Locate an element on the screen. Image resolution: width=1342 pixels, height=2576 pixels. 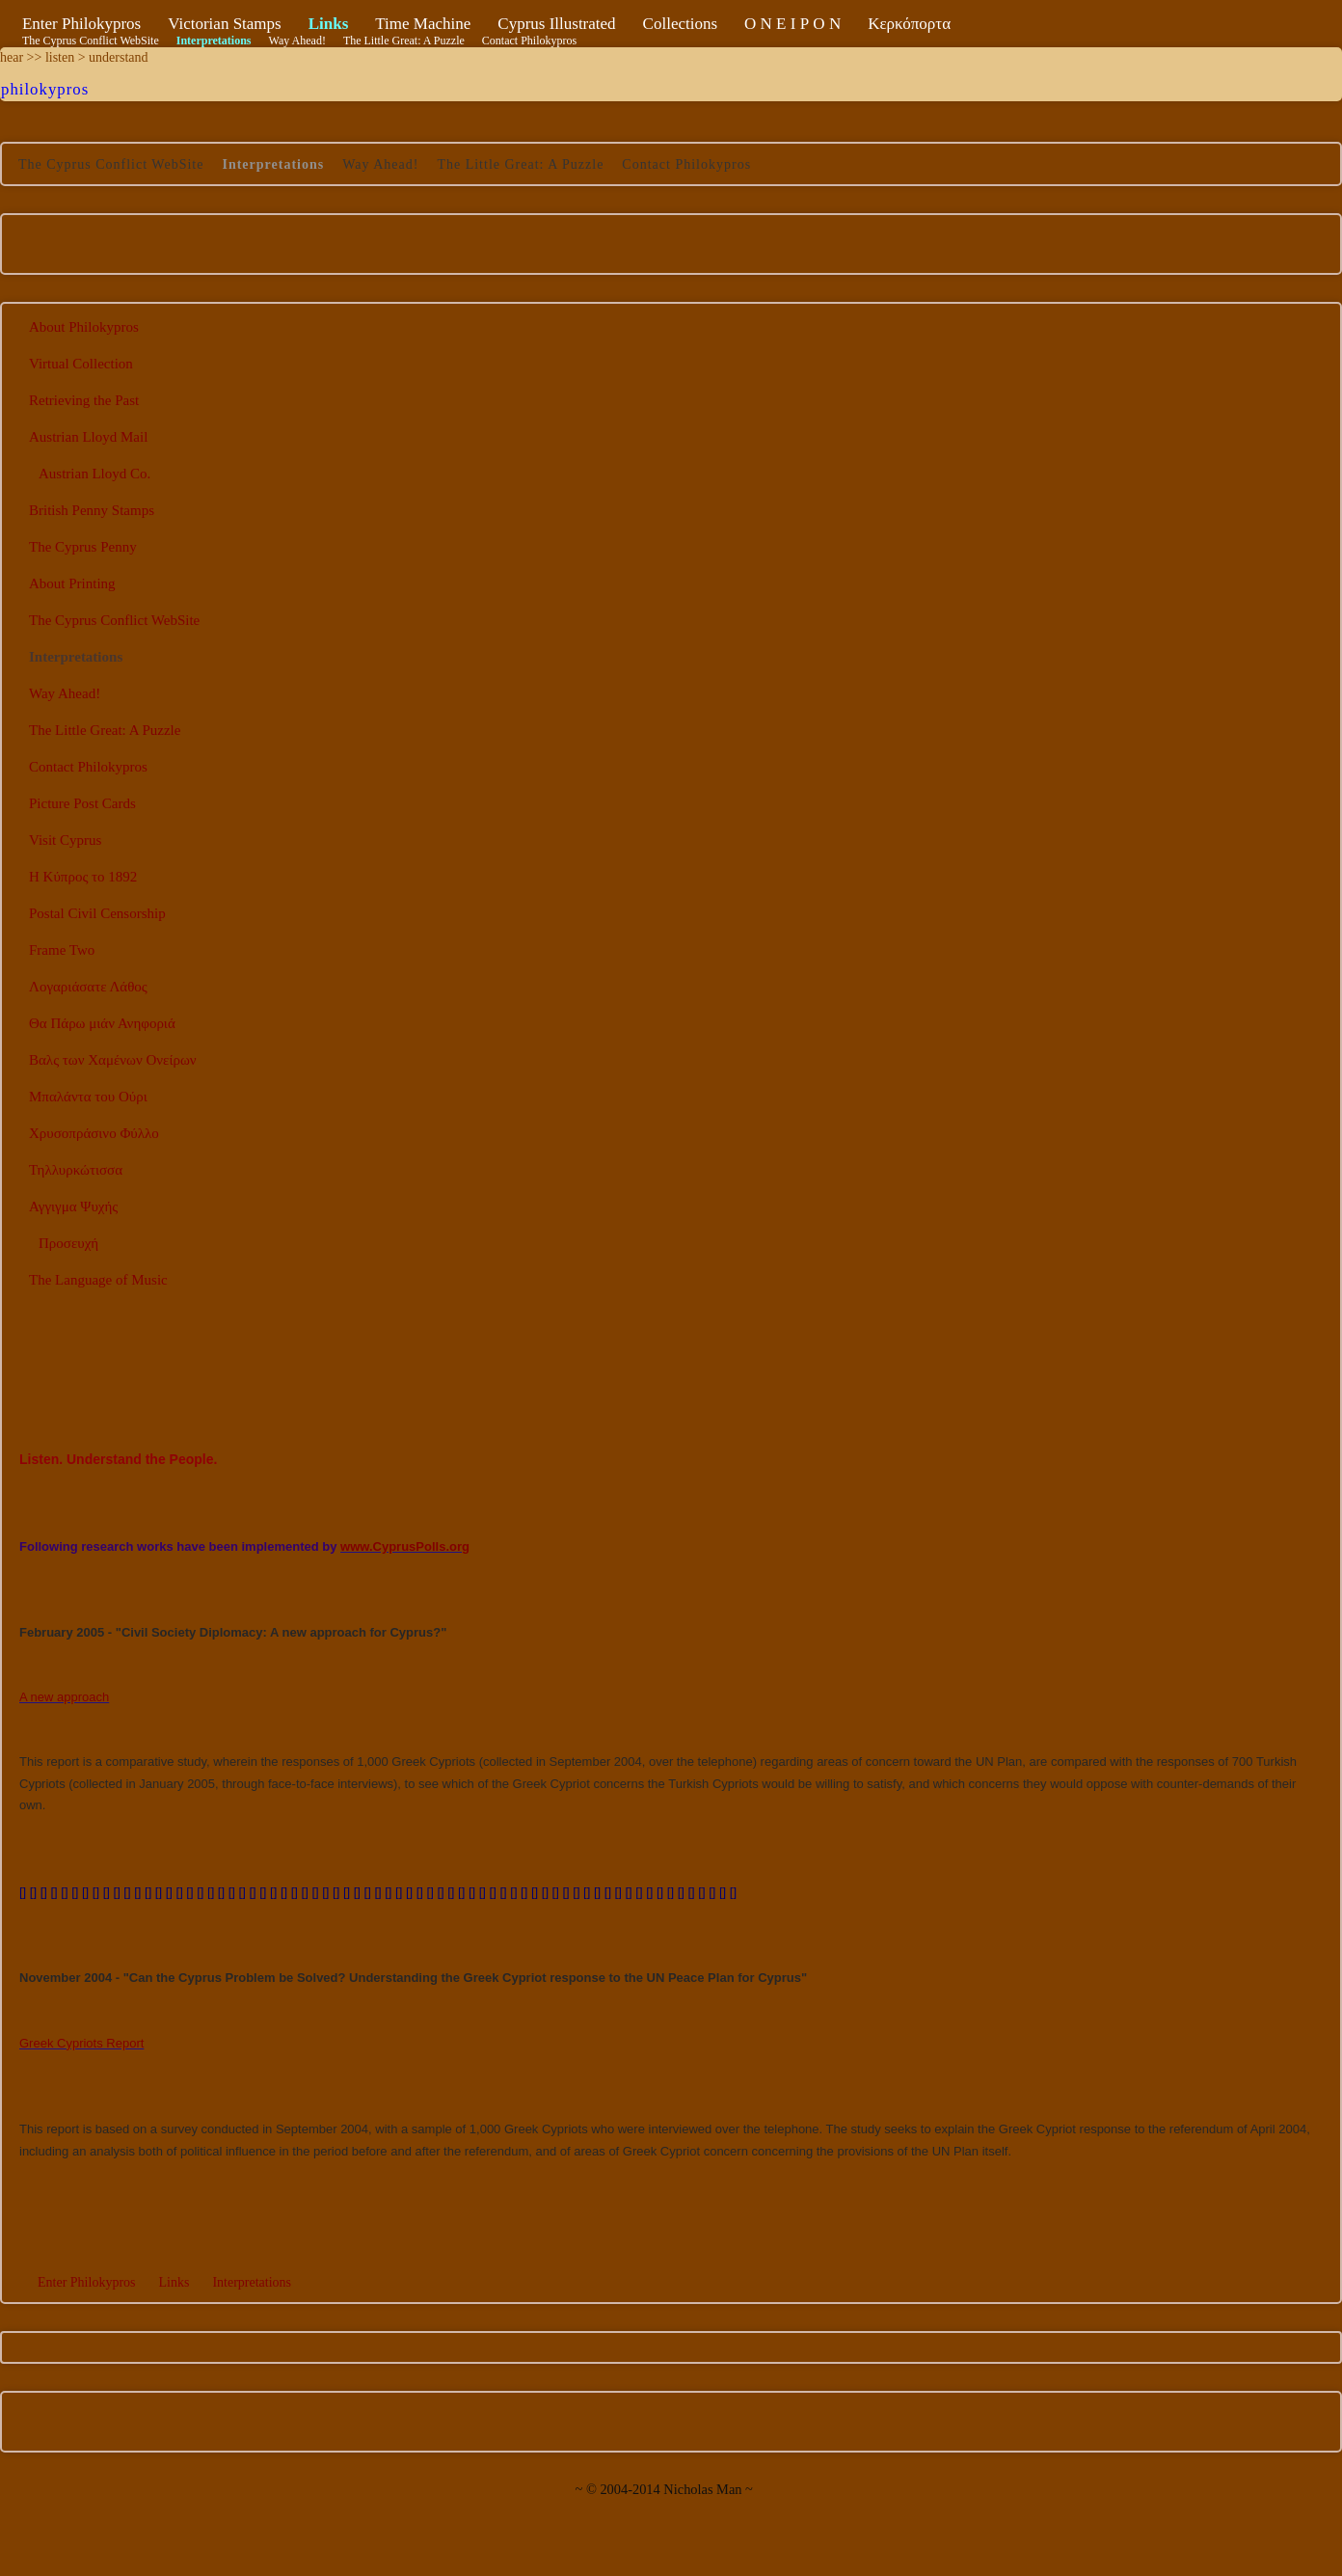
Τηλλυρκώτισσα is located at coordinates (75, 1170).